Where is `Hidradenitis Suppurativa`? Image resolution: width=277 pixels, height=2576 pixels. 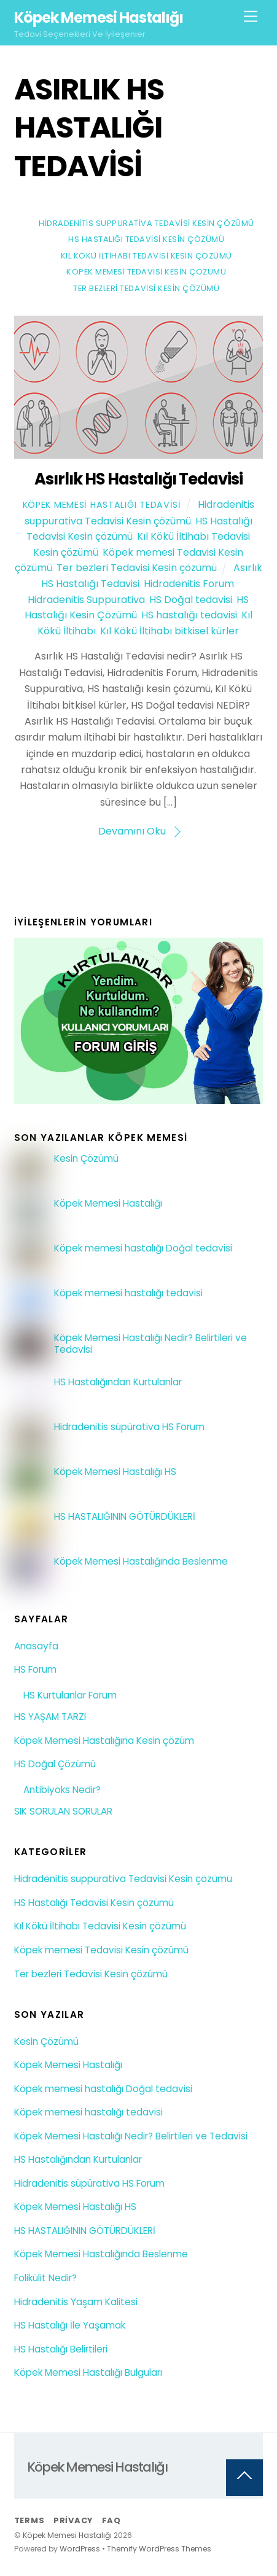 Hidradenitis Suppurativa is located at coordinates (86, 600).